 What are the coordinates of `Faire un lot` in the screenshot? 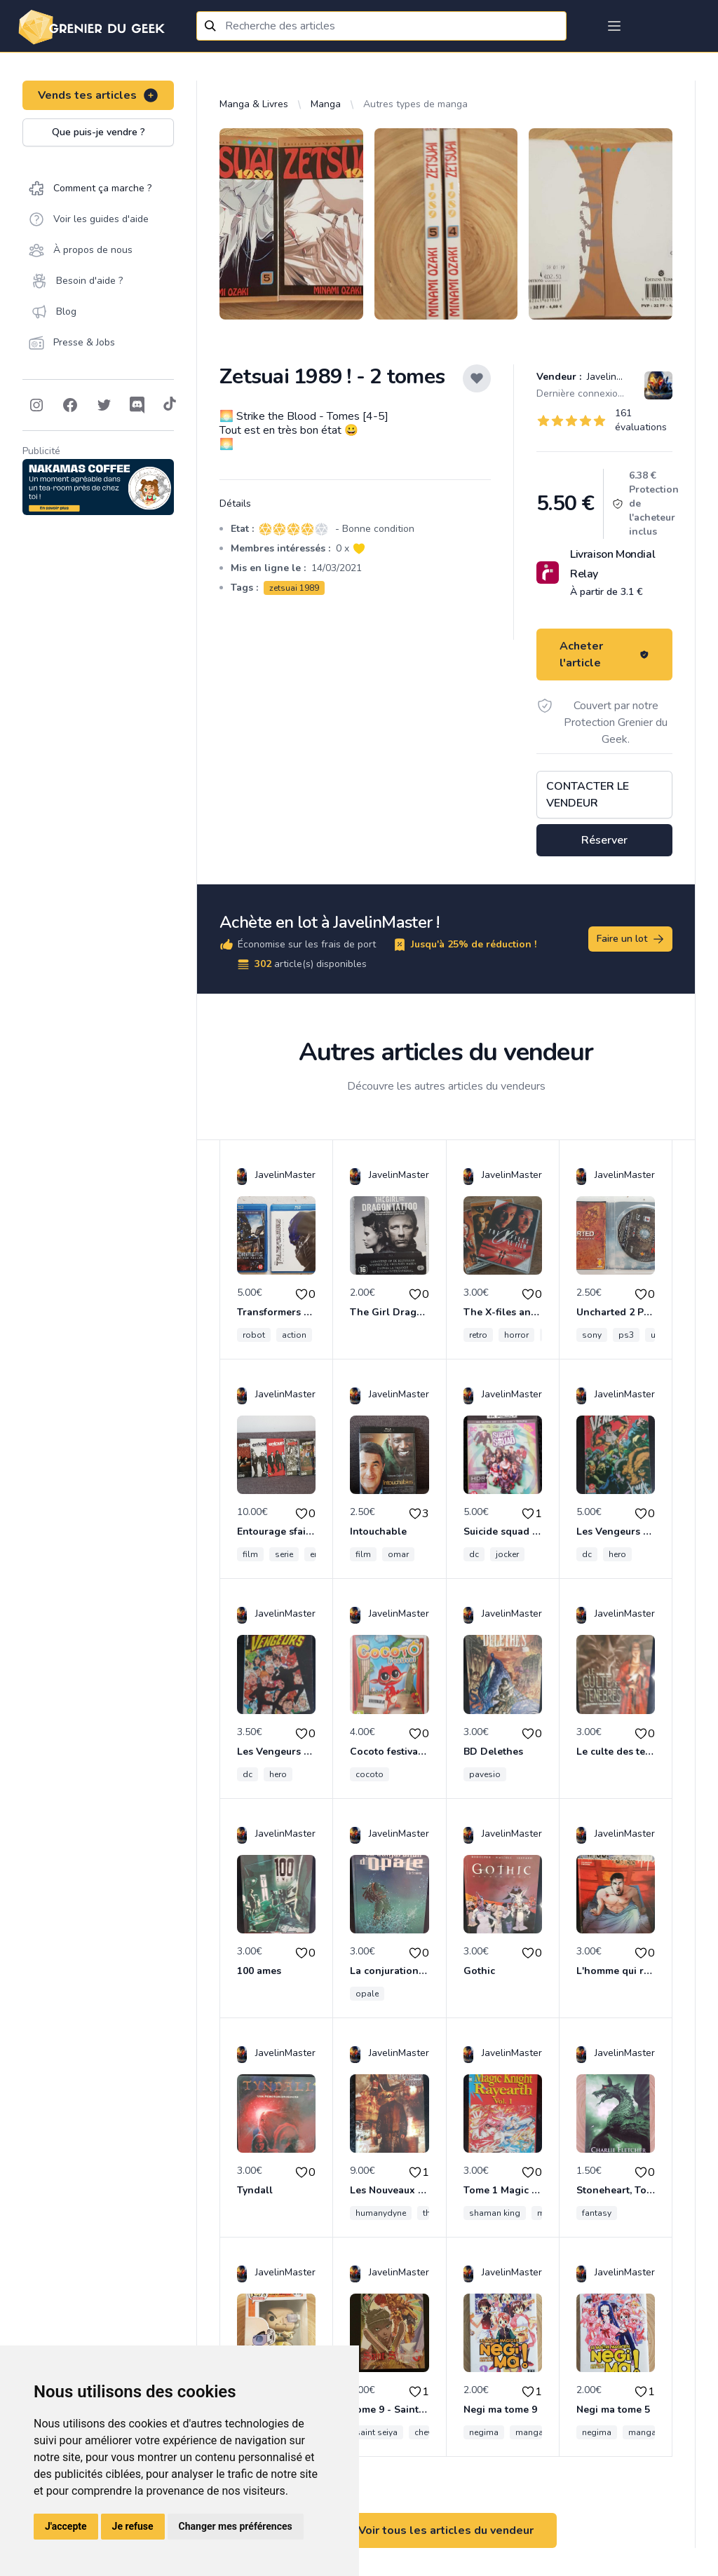 It's located at (631, 939).